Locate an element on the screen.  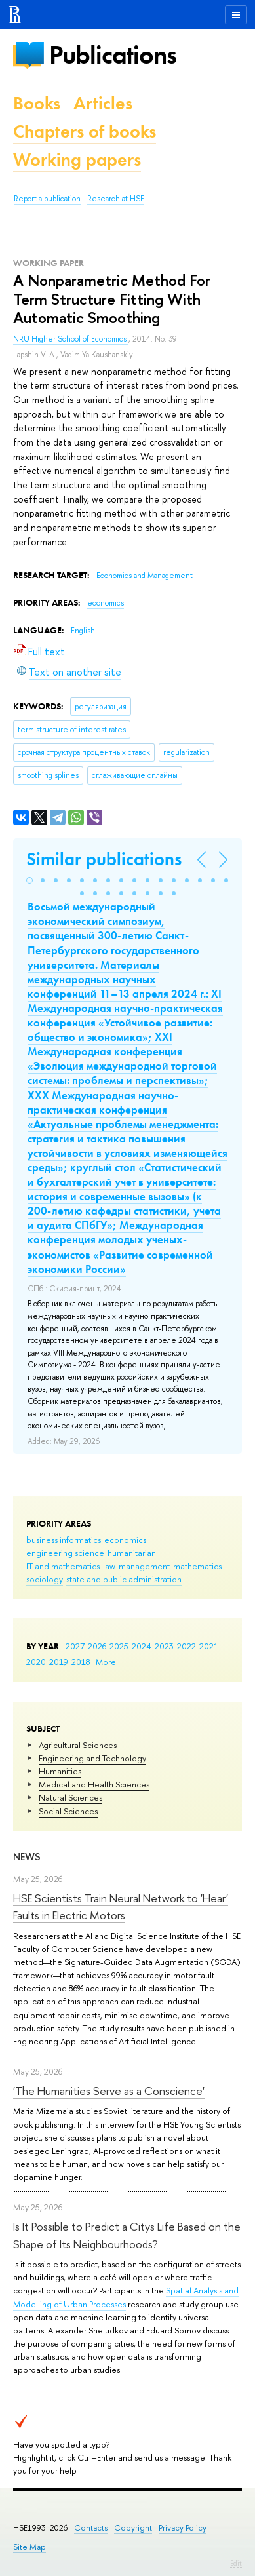
2018 is located at coordinates (80, 1662).